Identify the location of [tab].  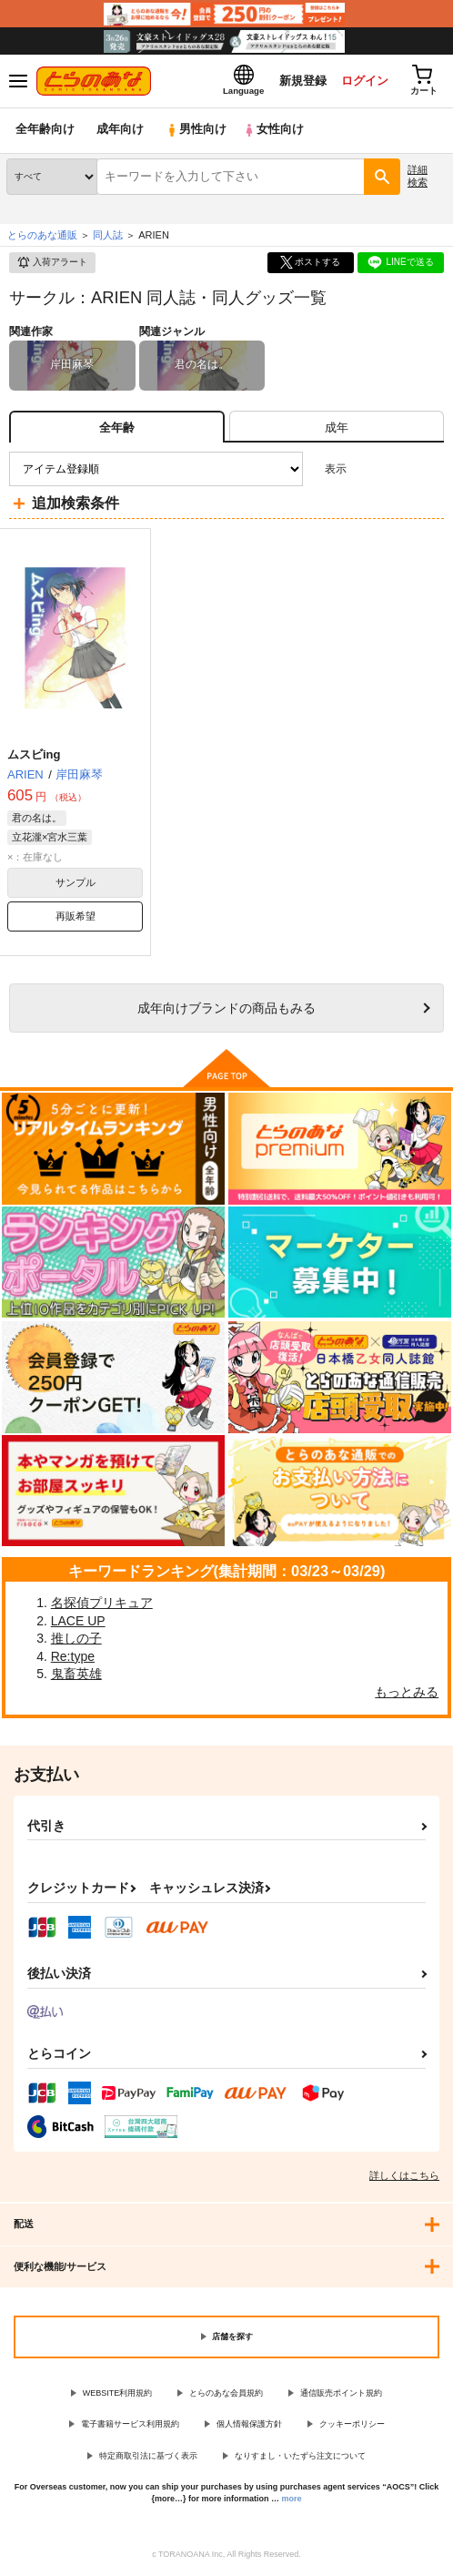
(336, 428).